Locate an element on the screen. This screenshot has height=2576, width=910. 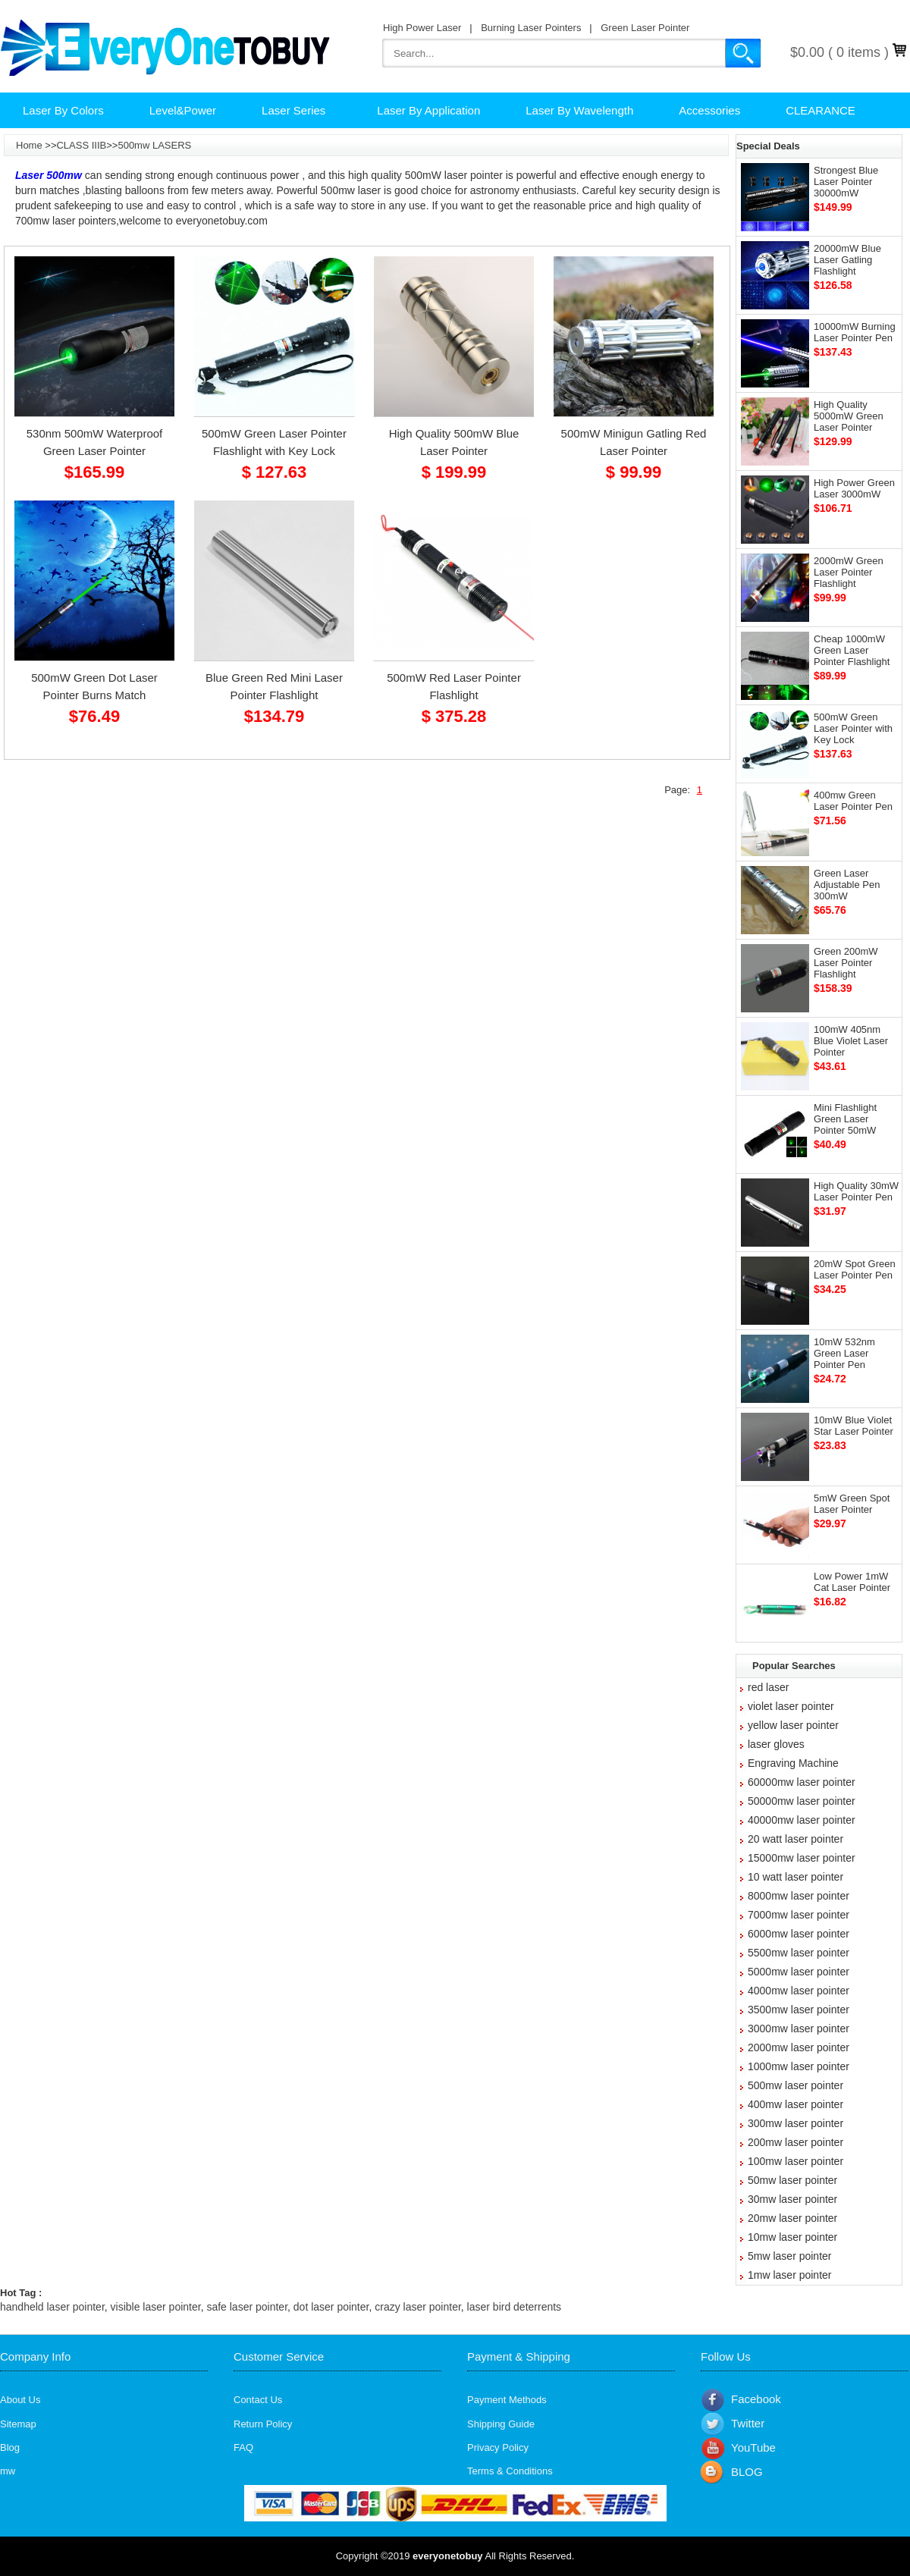
10000mW Burning Laser Pointer Pen is located at coordinates (855, 332).